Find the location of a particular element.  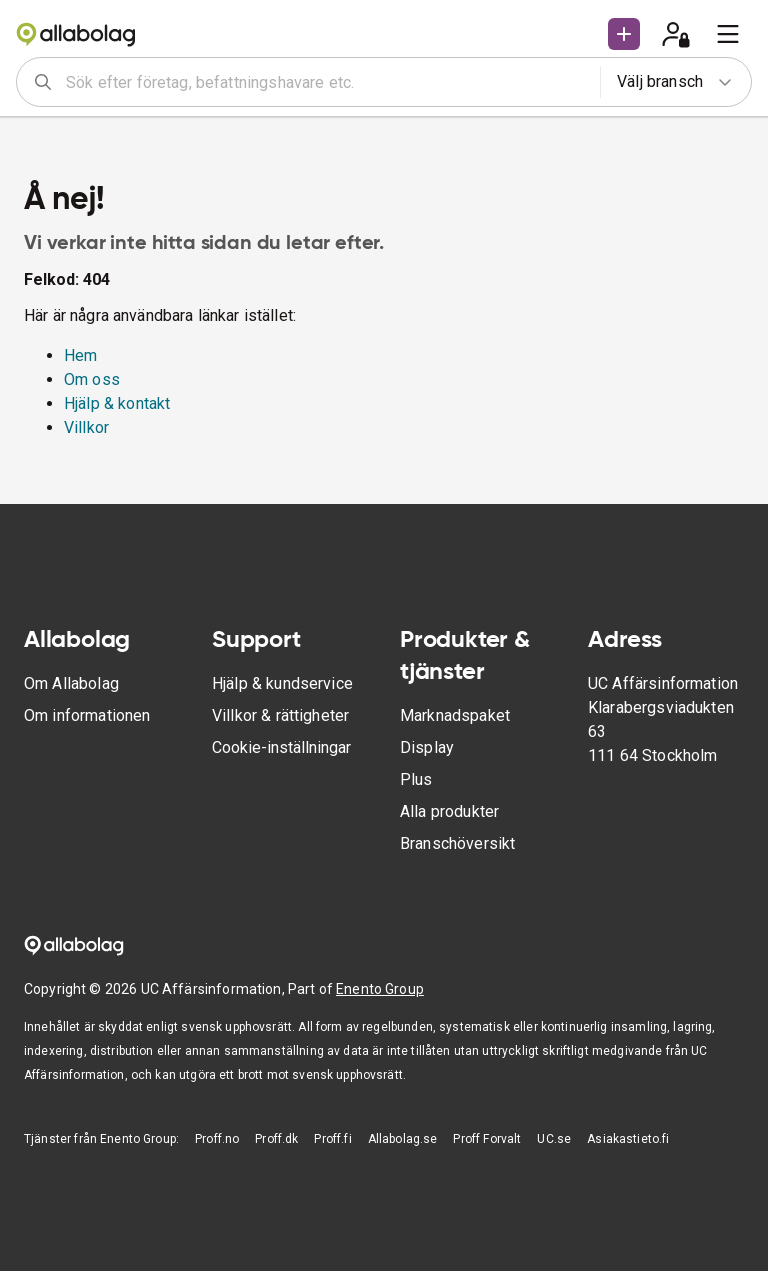

Villkor & rättigheter is located at coordinates (280, 715).